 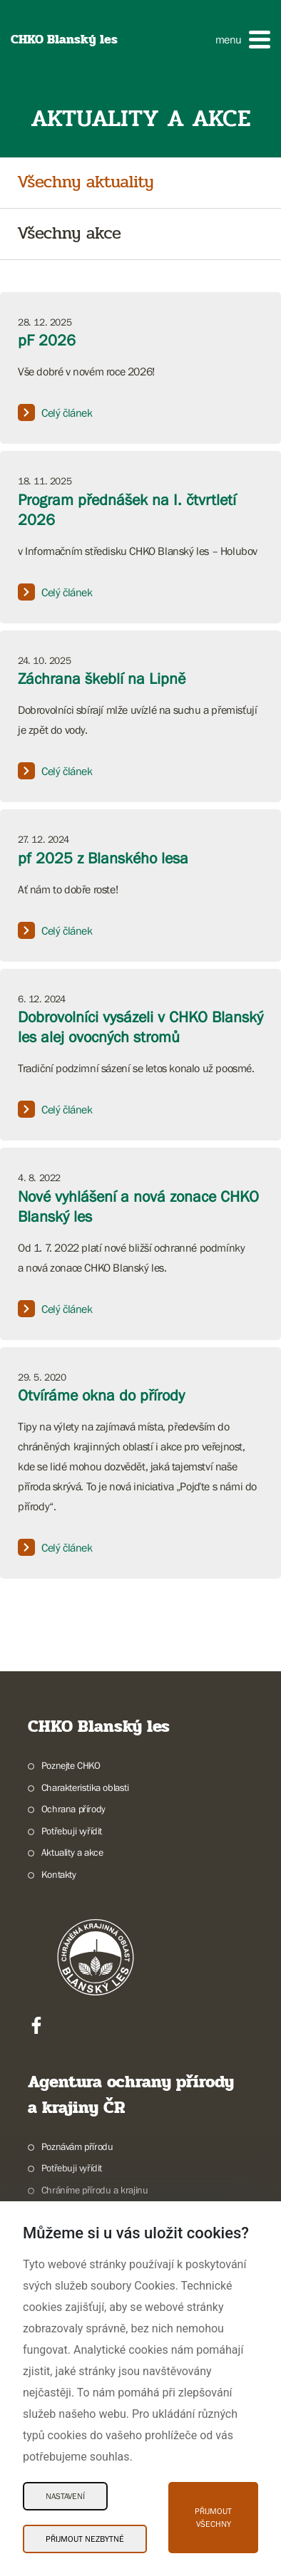 What do you see at coordinates (85, 182) in the screenshot?
I see `Všechny aktuality` at bounding box center [85, 182].